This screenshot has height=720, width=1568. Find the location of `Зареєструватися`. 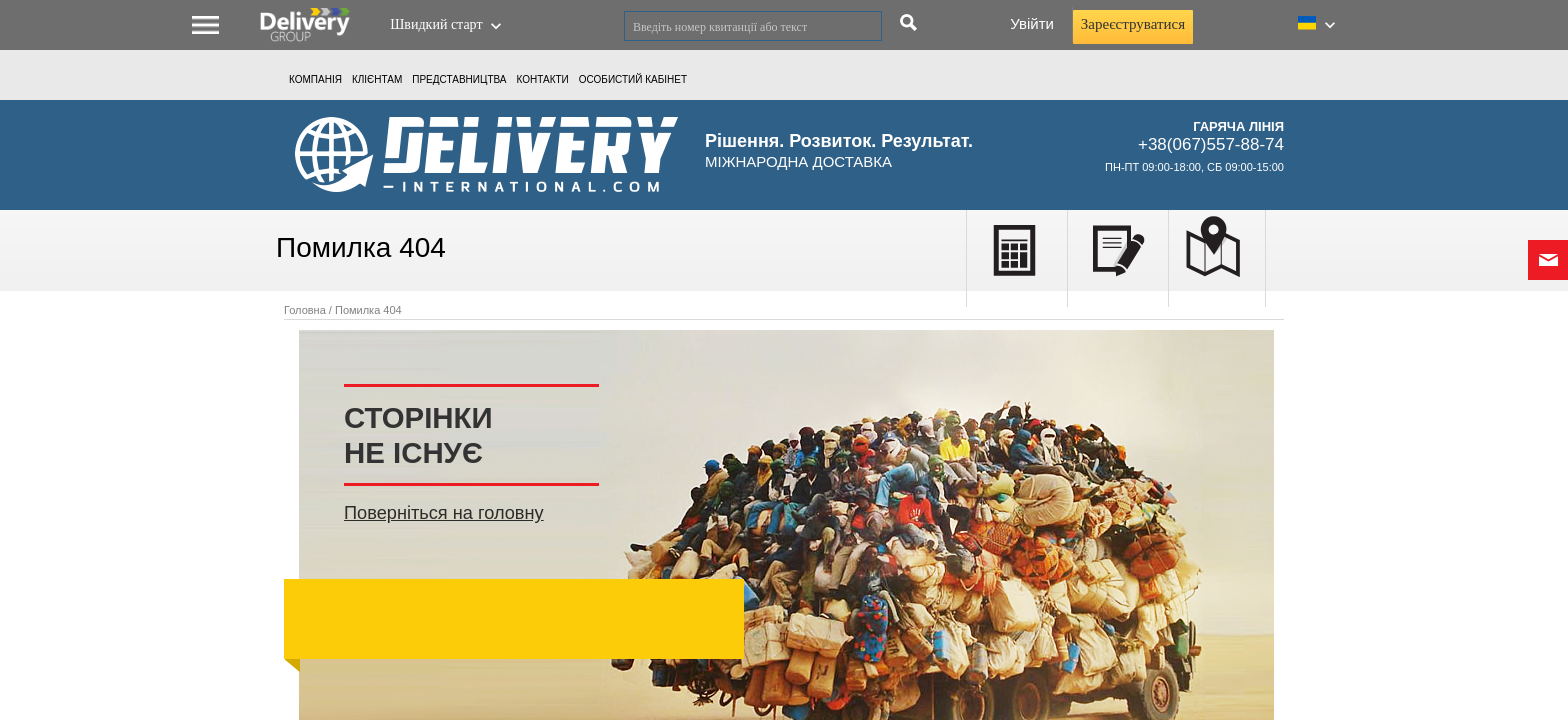

Зареєструватися is located at coordinates (1133, 24).